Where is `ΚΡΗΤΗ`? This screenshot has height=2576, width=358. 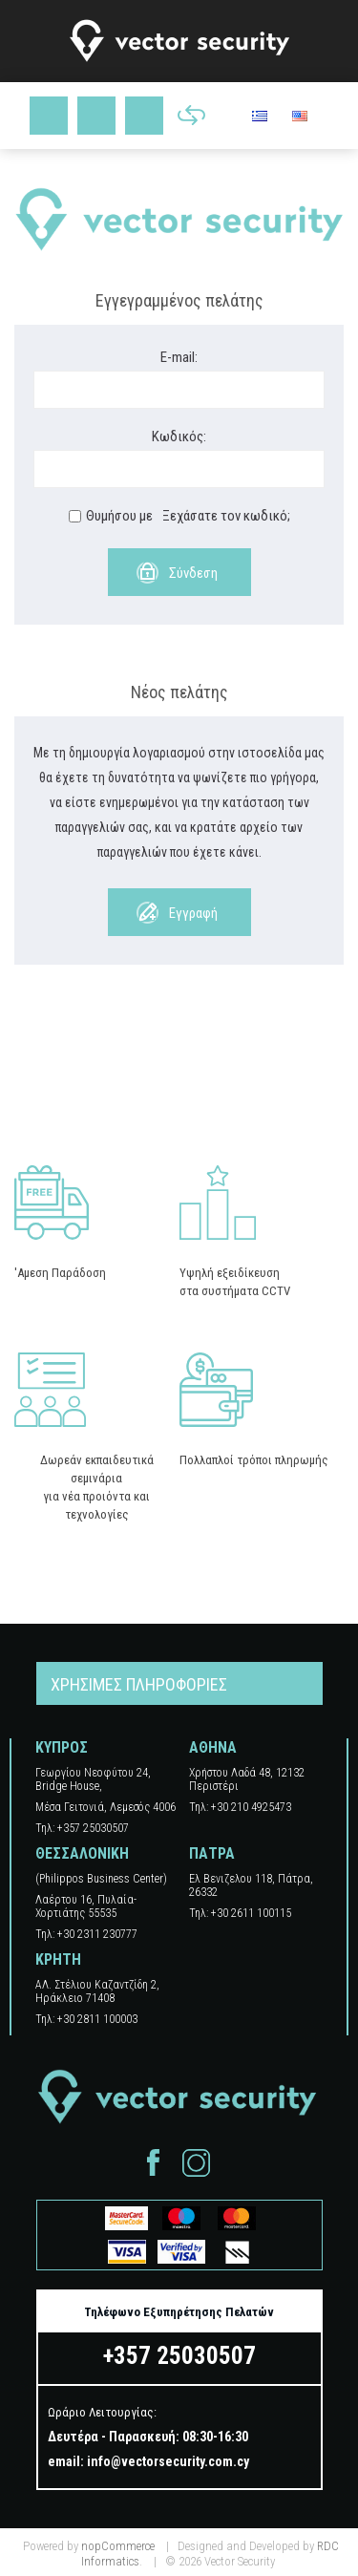
ΚΡΗΤΗ is located at coordinates (58, 1959).